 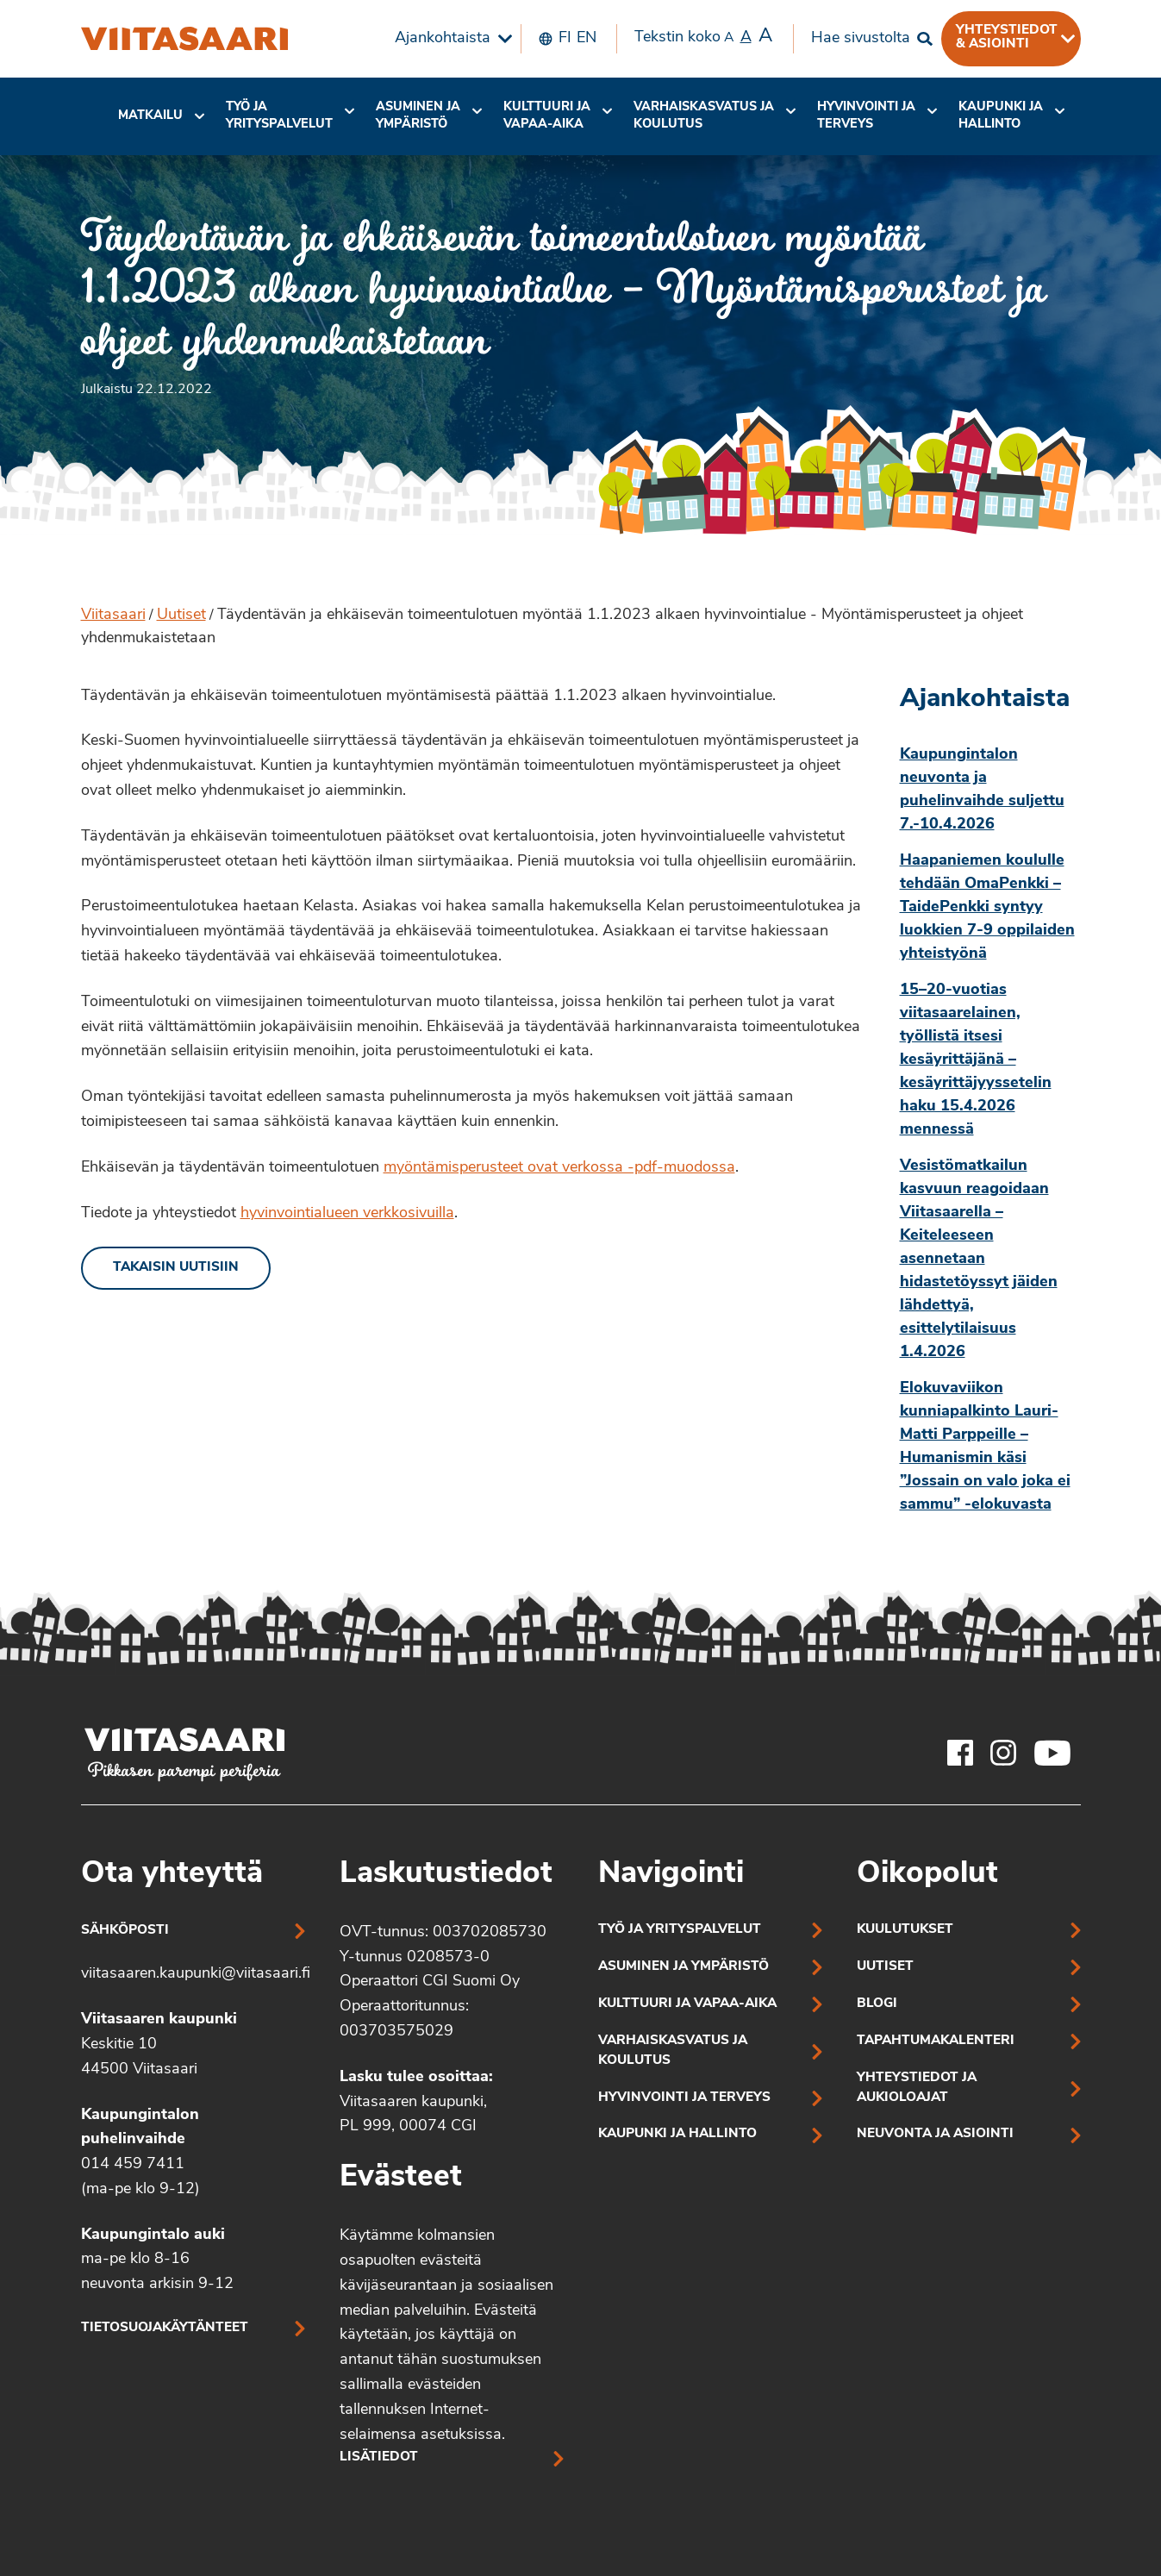 What do you see at coordinates (150, 115) in the screenshot?
I see `Matkailu` at bounding box center [150, 115].